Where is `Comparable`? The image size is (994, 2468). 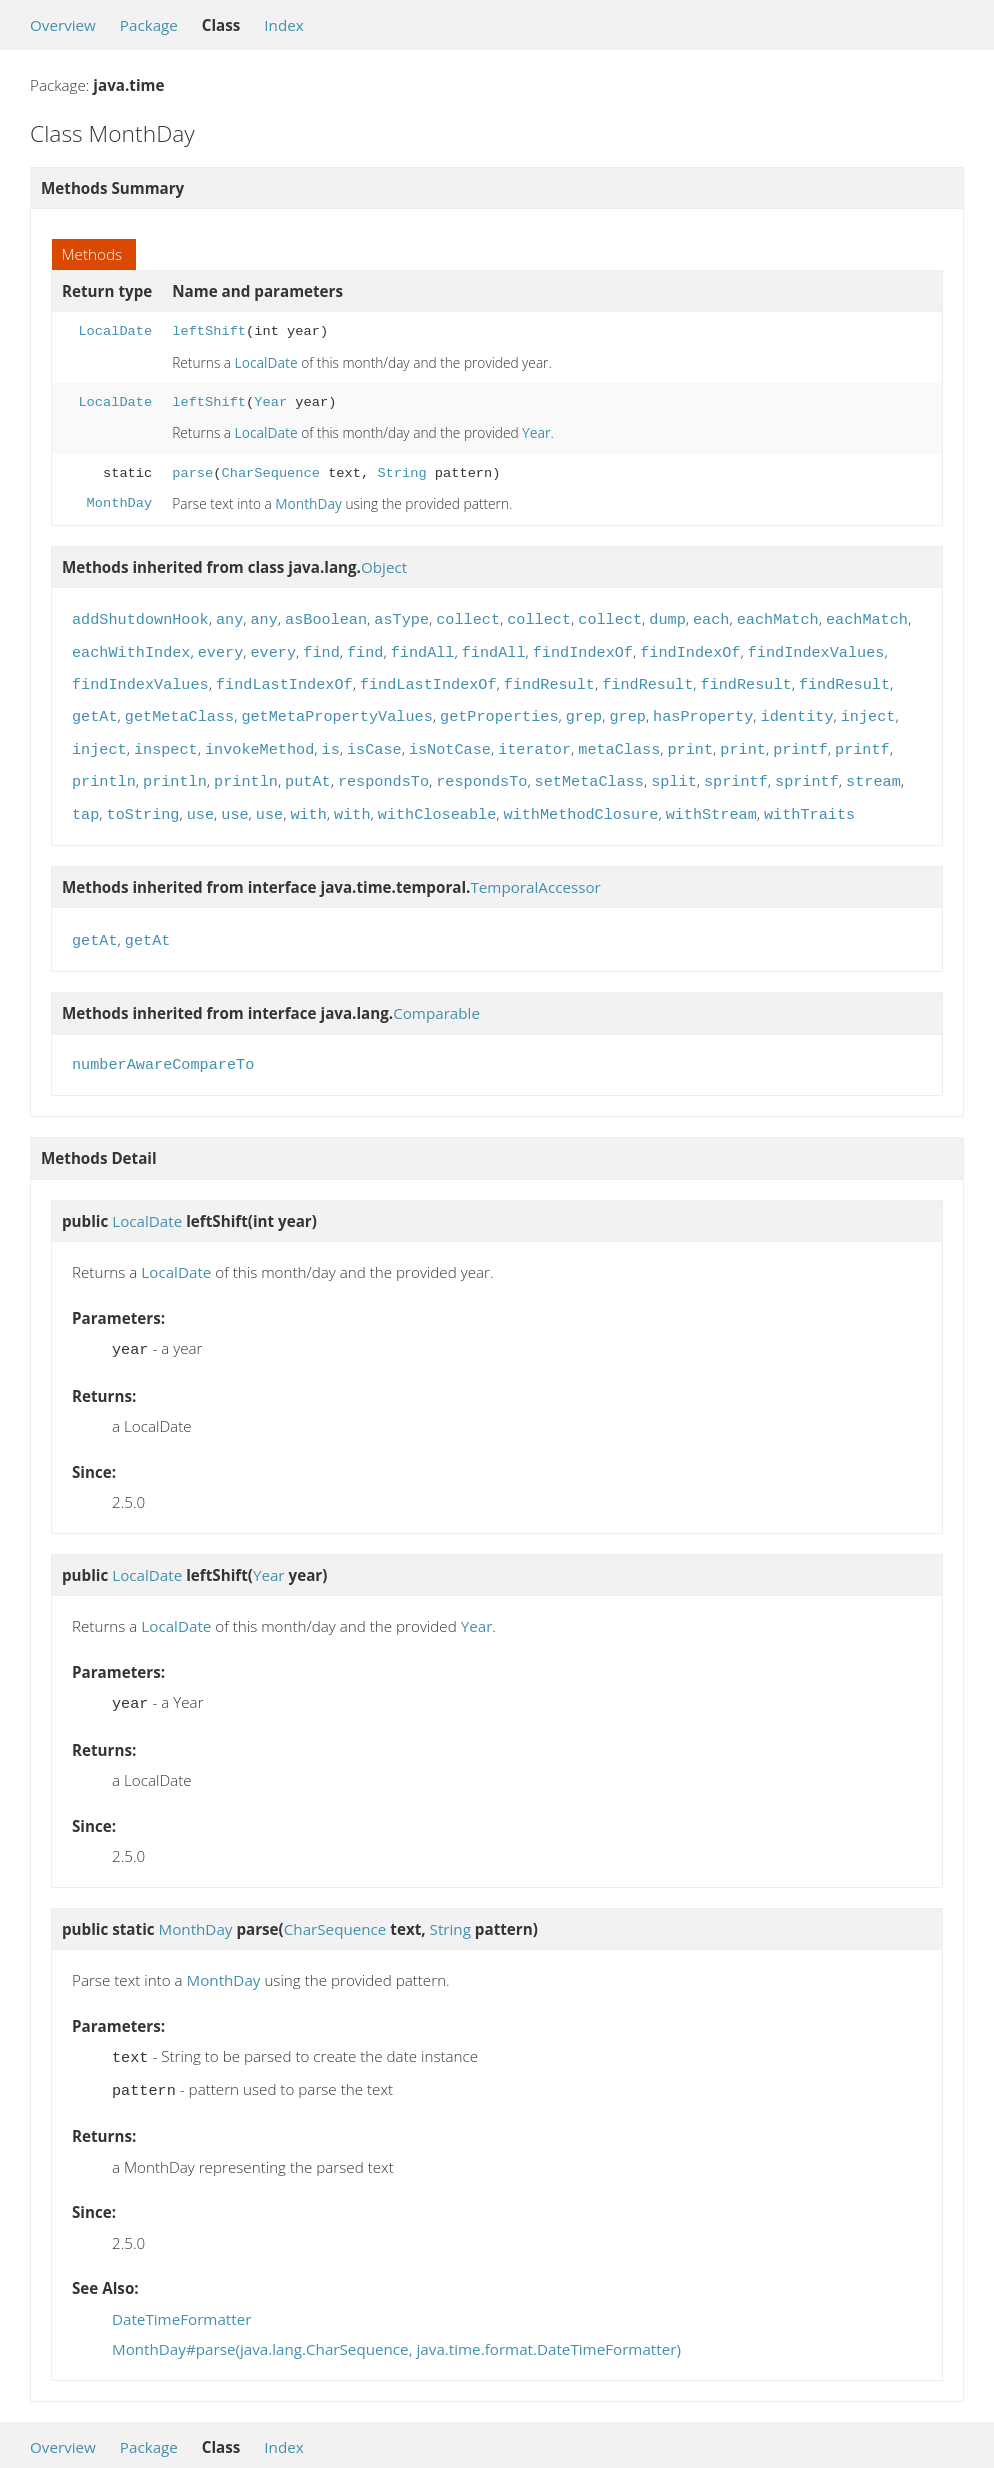
Comparable is located at coordinates (436, 997).